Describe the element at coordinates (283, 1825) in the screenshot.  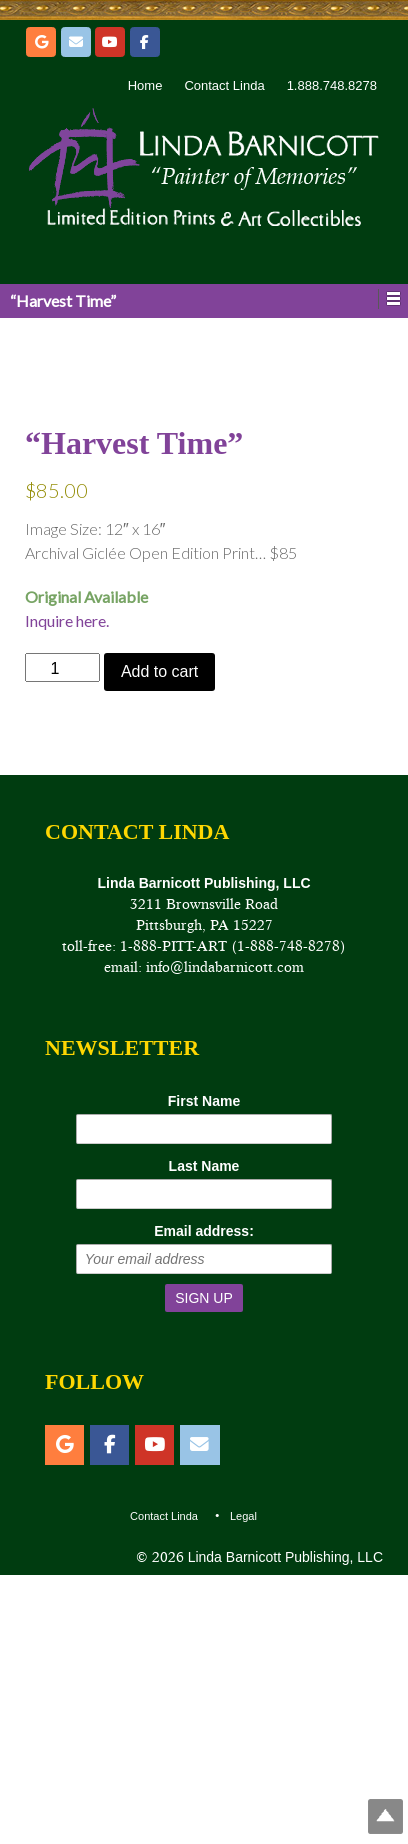
I see `Linda Barnicott Publishing, LLC` at that location.